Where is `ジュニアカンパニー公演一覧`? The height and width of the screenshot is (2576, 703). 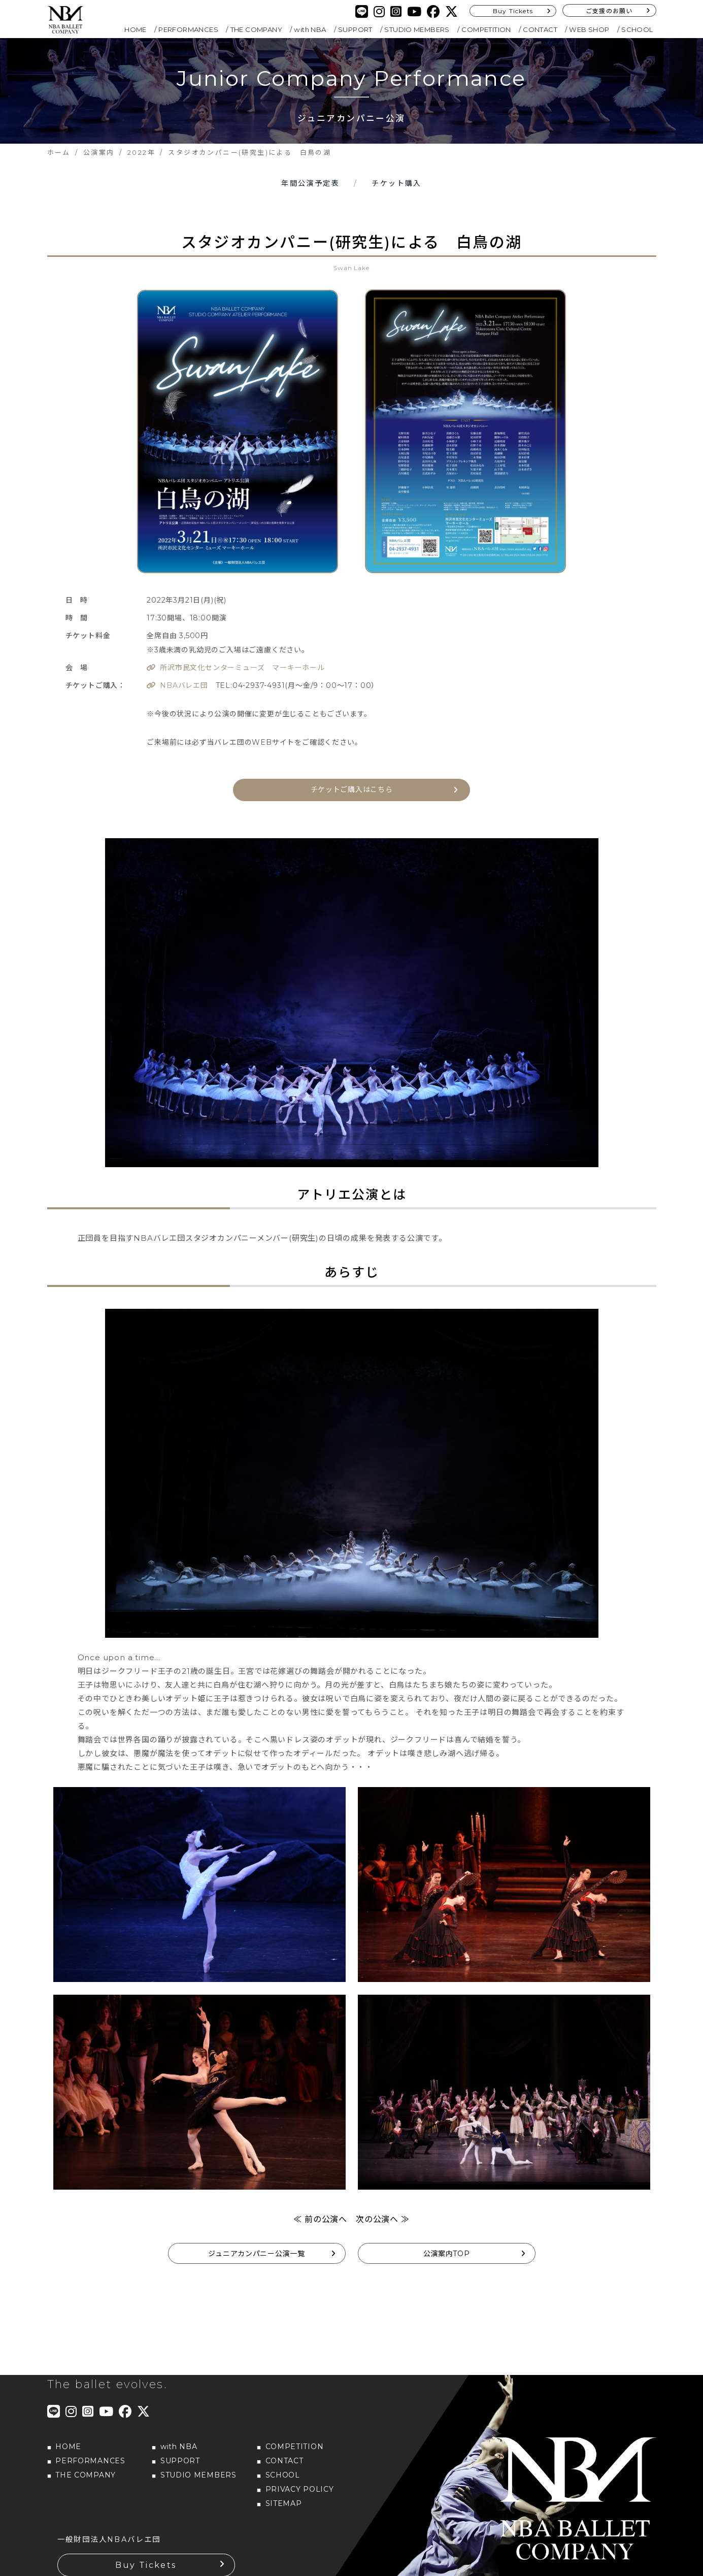 ジュニアカンパニー公演一覧 is located at coordinates (256, 2251).